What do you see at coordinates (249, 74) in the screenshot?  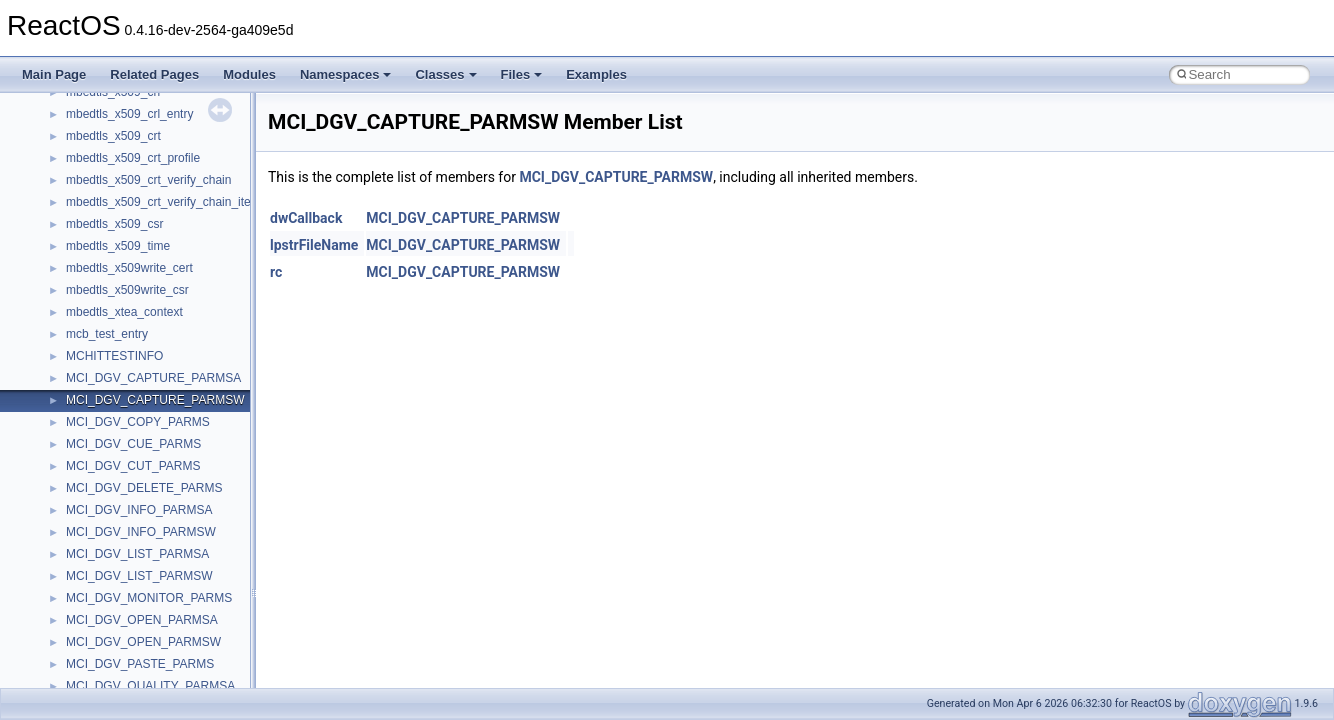 I see `Modules` at bounding box center [249, 74].